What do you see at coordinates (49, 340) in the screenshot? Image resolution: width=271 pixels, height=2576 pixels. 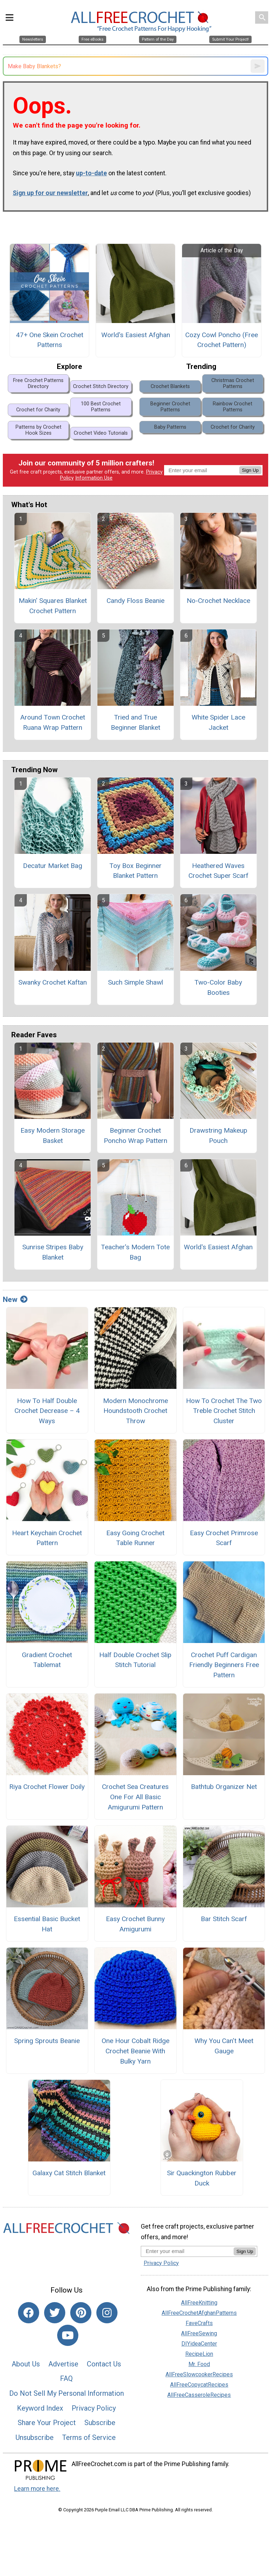 I see `47+ One Skein Crochet Patterns` at bounding box center [49, 340].